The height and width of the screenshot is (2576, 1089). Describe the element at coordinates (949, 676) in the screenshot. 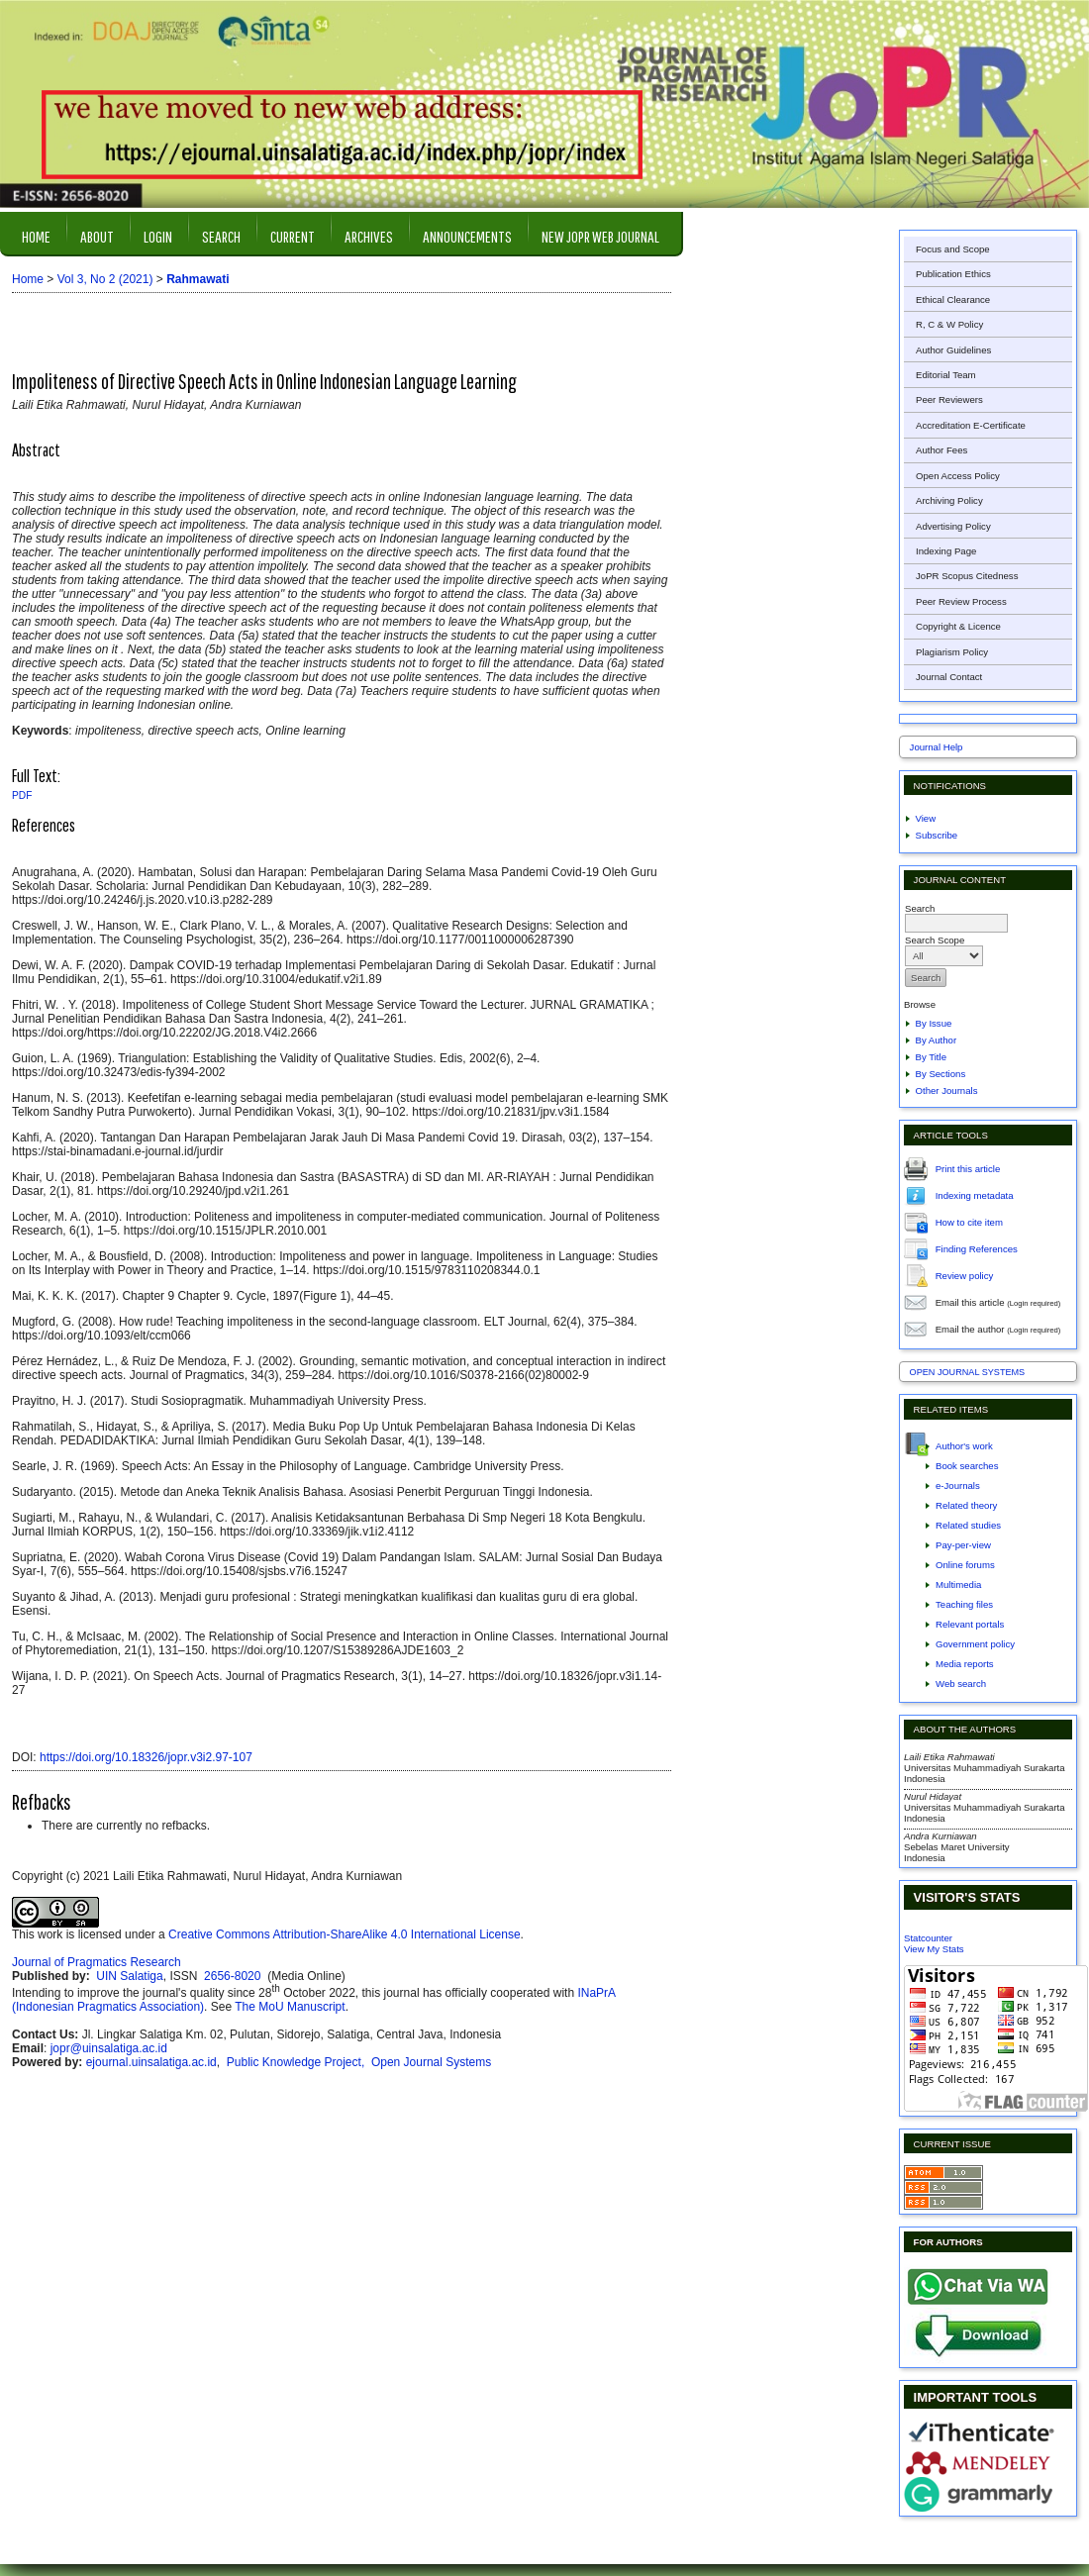

I see `Journal Contact` at that location.